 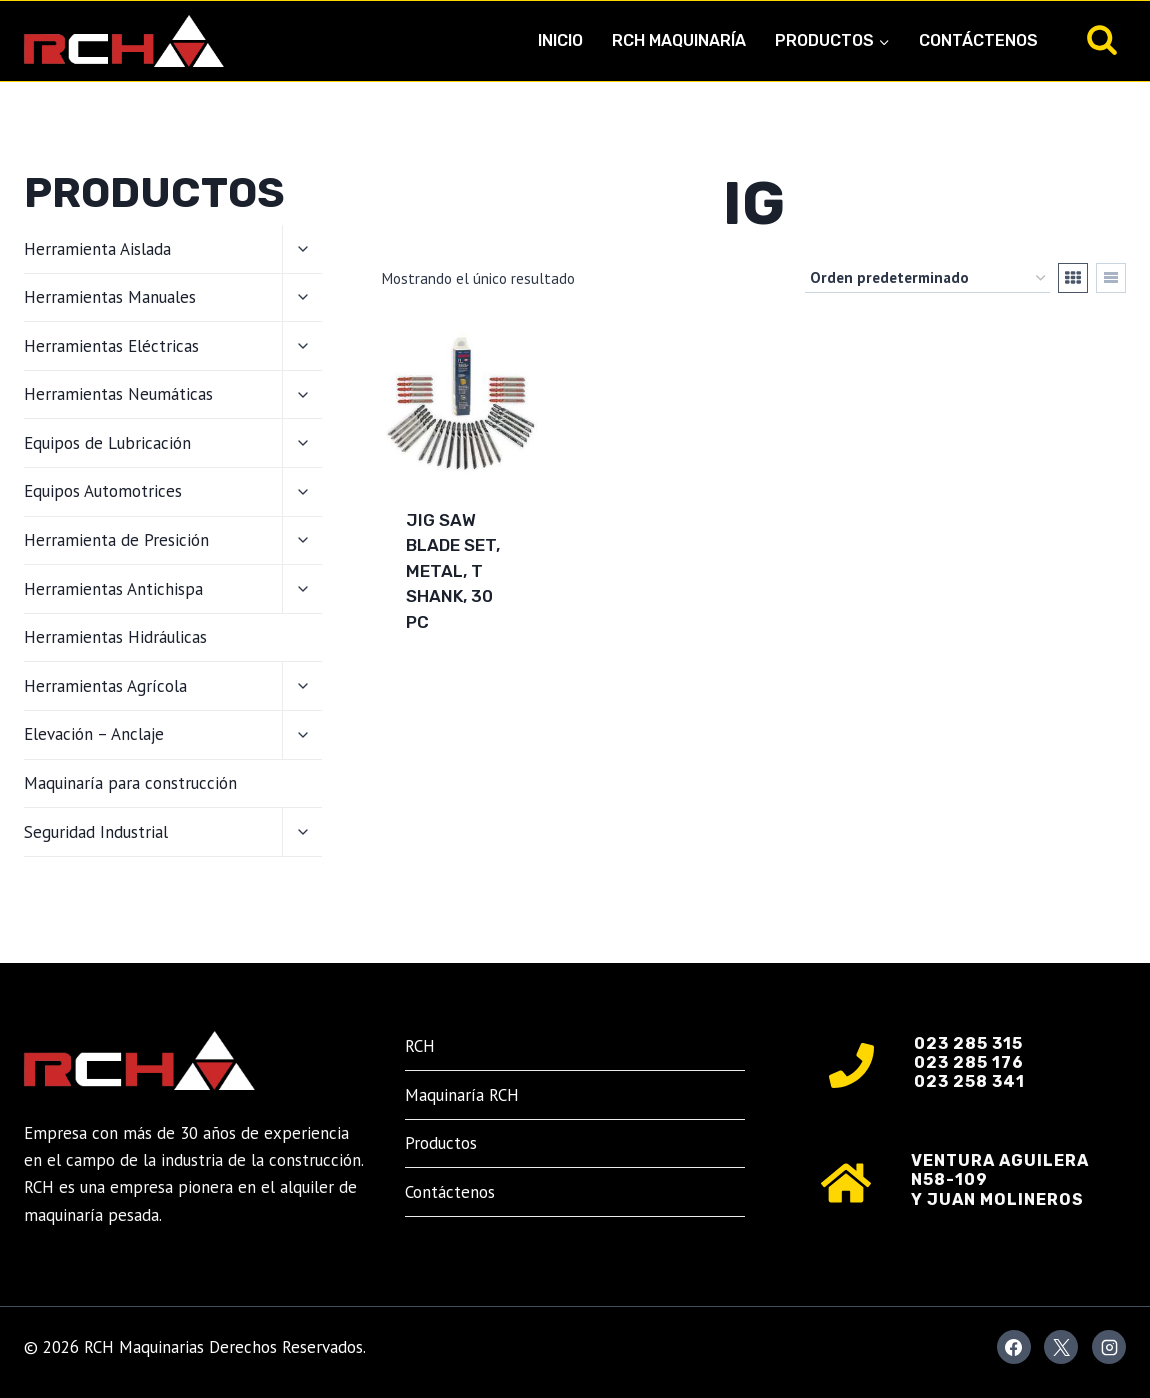 I want to click on [Instagram], so click(x=1109, y=1347).